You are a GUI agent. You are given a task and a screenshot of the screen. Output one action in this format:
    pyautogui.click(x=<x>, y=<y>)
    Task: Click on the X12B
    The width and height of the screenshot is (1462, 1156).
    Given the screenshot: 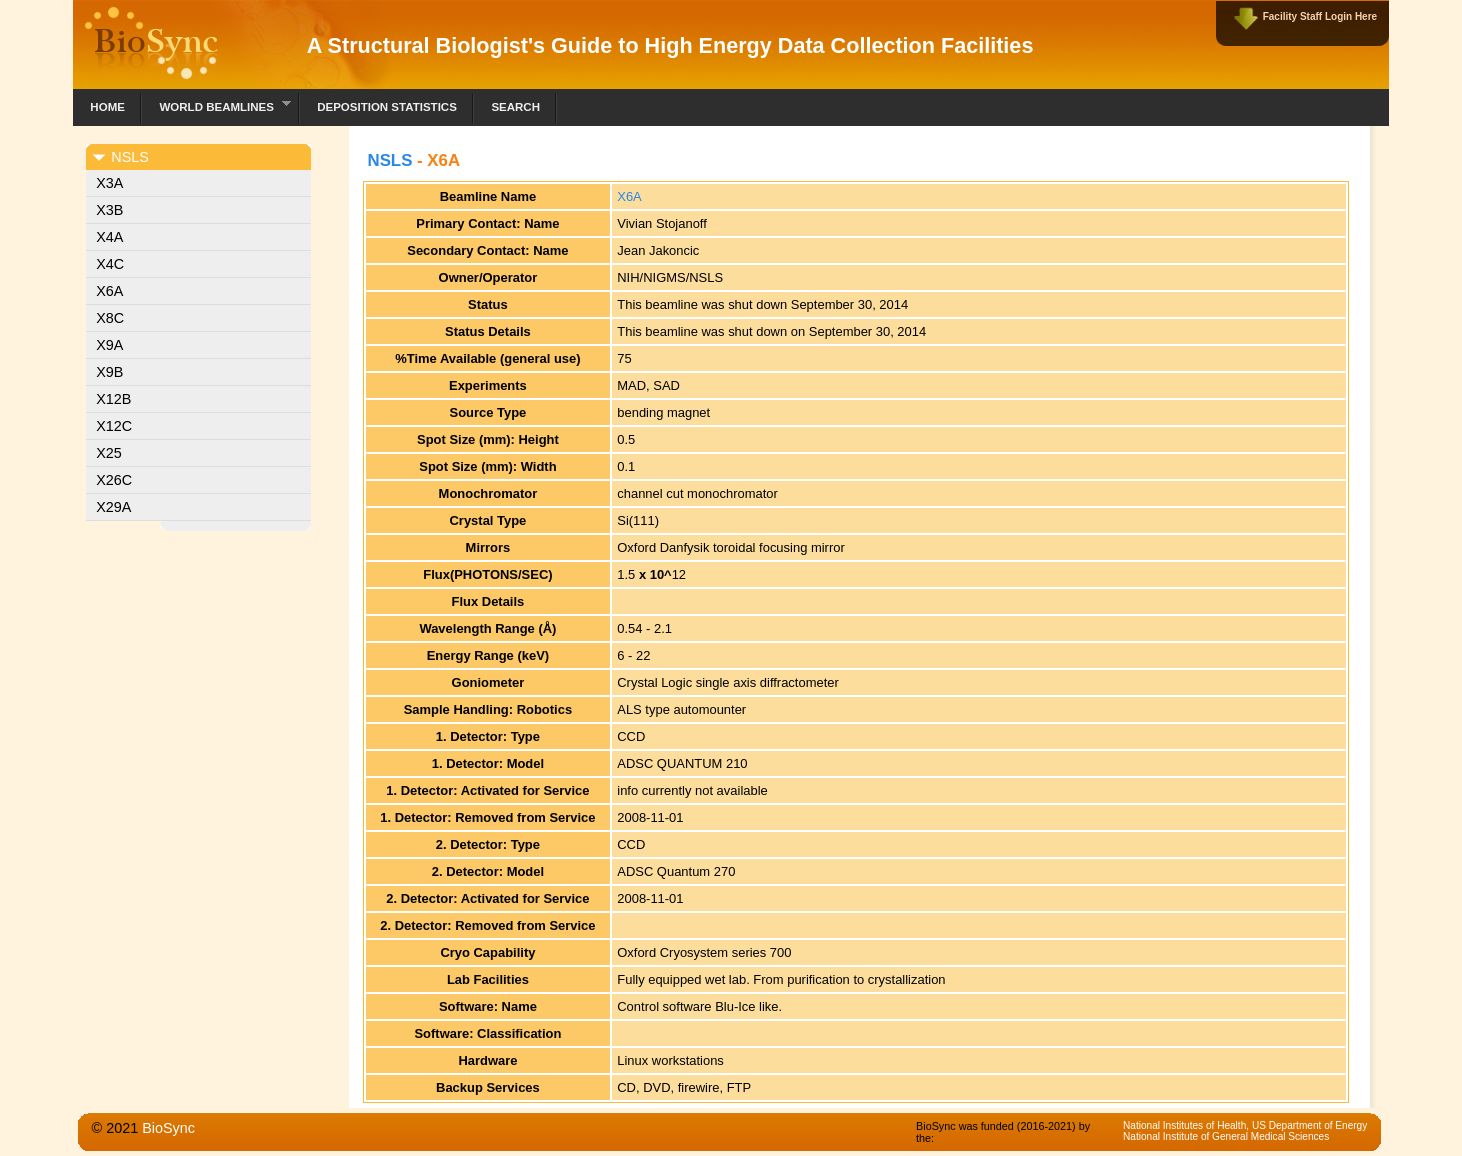 What is the action you would take?
    pyautogui.click(x=113, y=399)
    